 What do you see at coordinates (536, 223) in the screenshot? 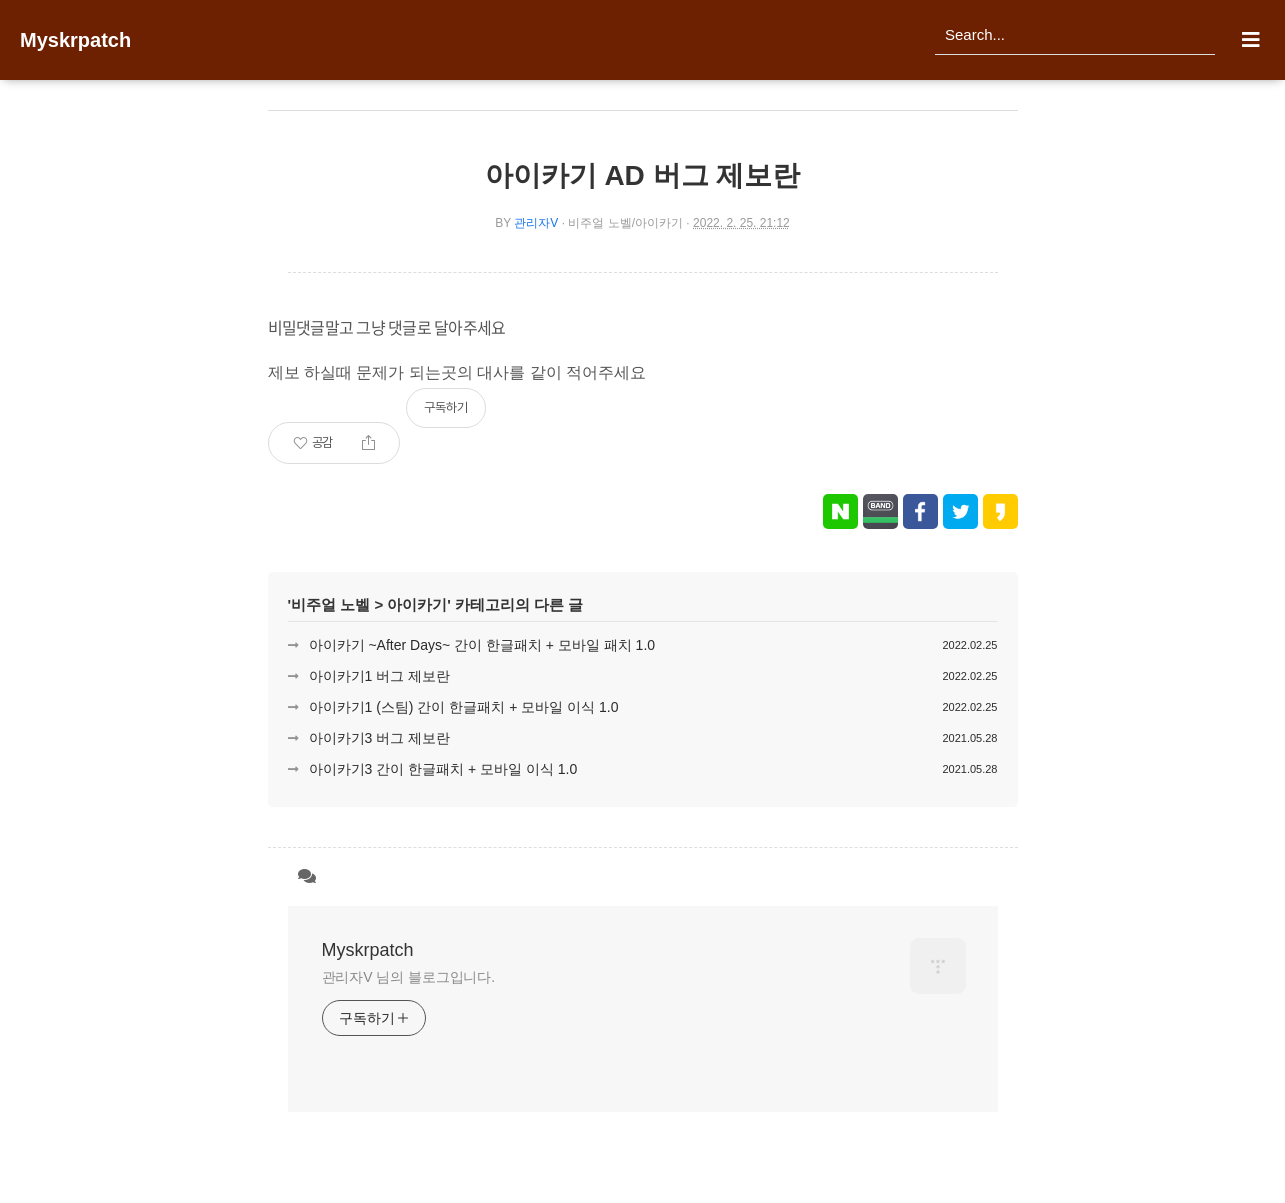
I see `관리자V` at bounding box center [536, 223].